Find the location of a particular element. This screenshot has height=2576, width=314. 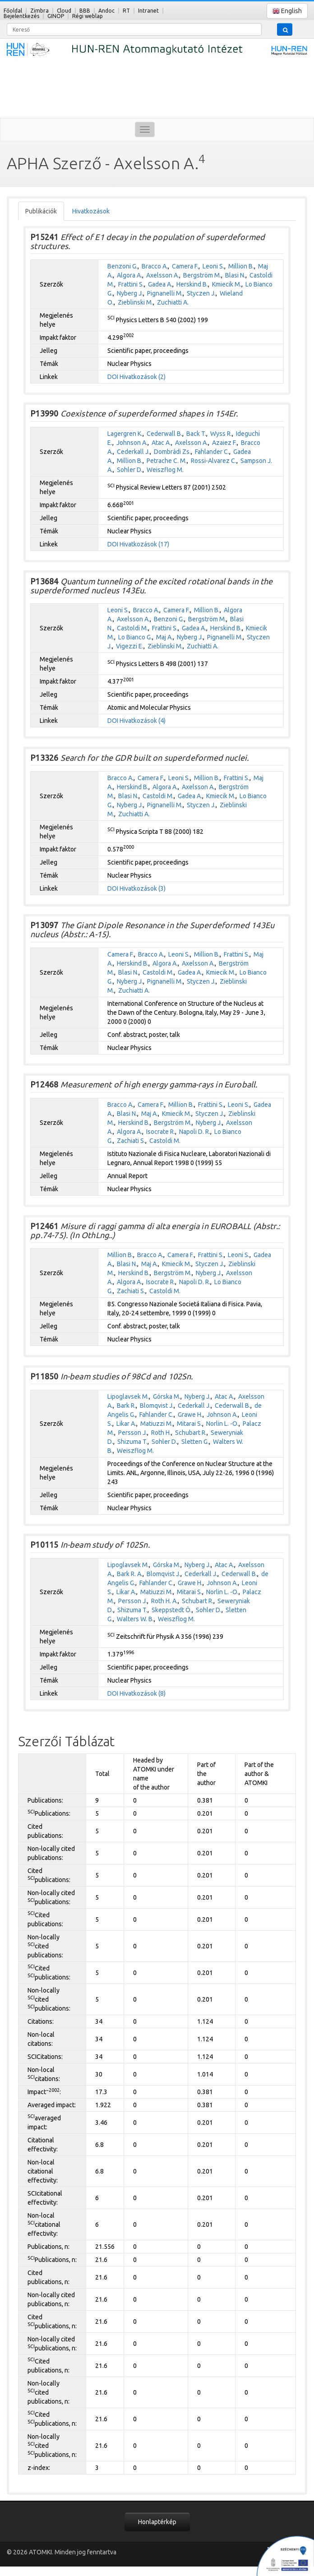

Herskind B. is located at coordinates (192, 284).